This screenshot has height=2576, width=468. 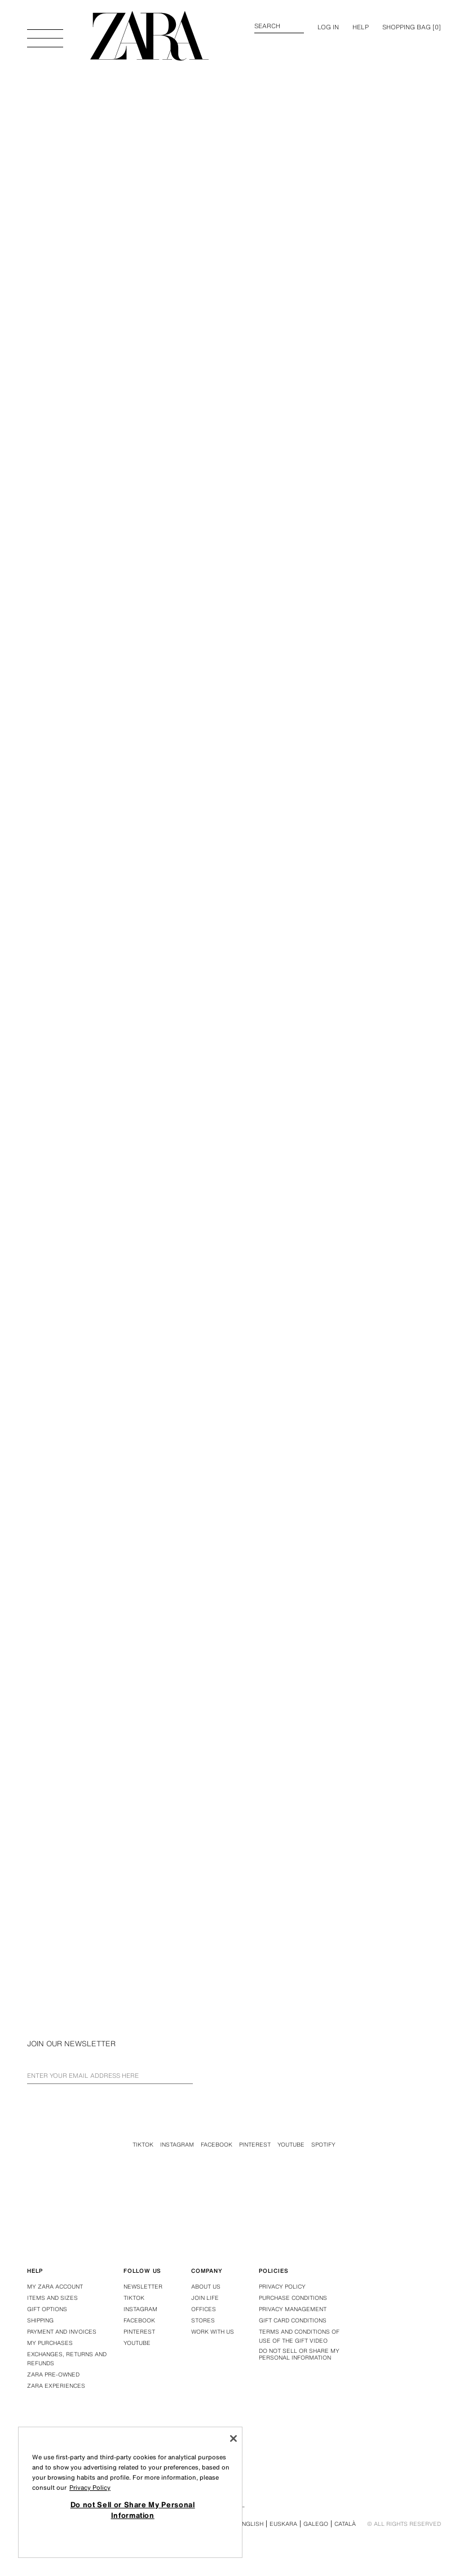 What do you see at coordinates (283, 2524) in the screenshot?
I see `Euskara` at bounding box center [283, 2524].